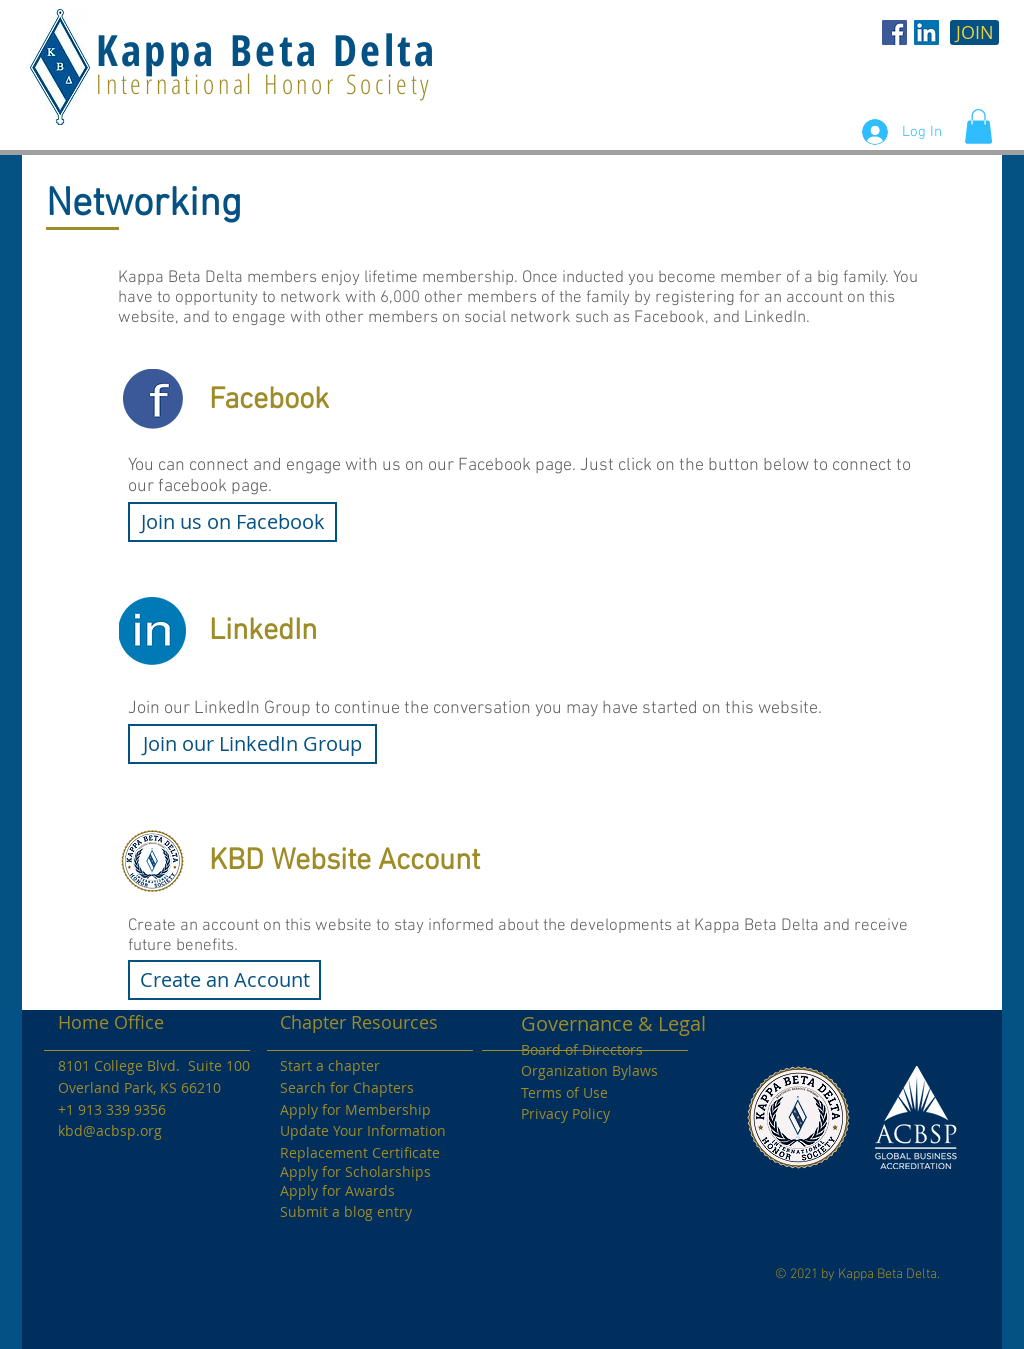 This screenshot has width=1024, height=1349. I want to click on [KBD Facebook], so click(894, 32).